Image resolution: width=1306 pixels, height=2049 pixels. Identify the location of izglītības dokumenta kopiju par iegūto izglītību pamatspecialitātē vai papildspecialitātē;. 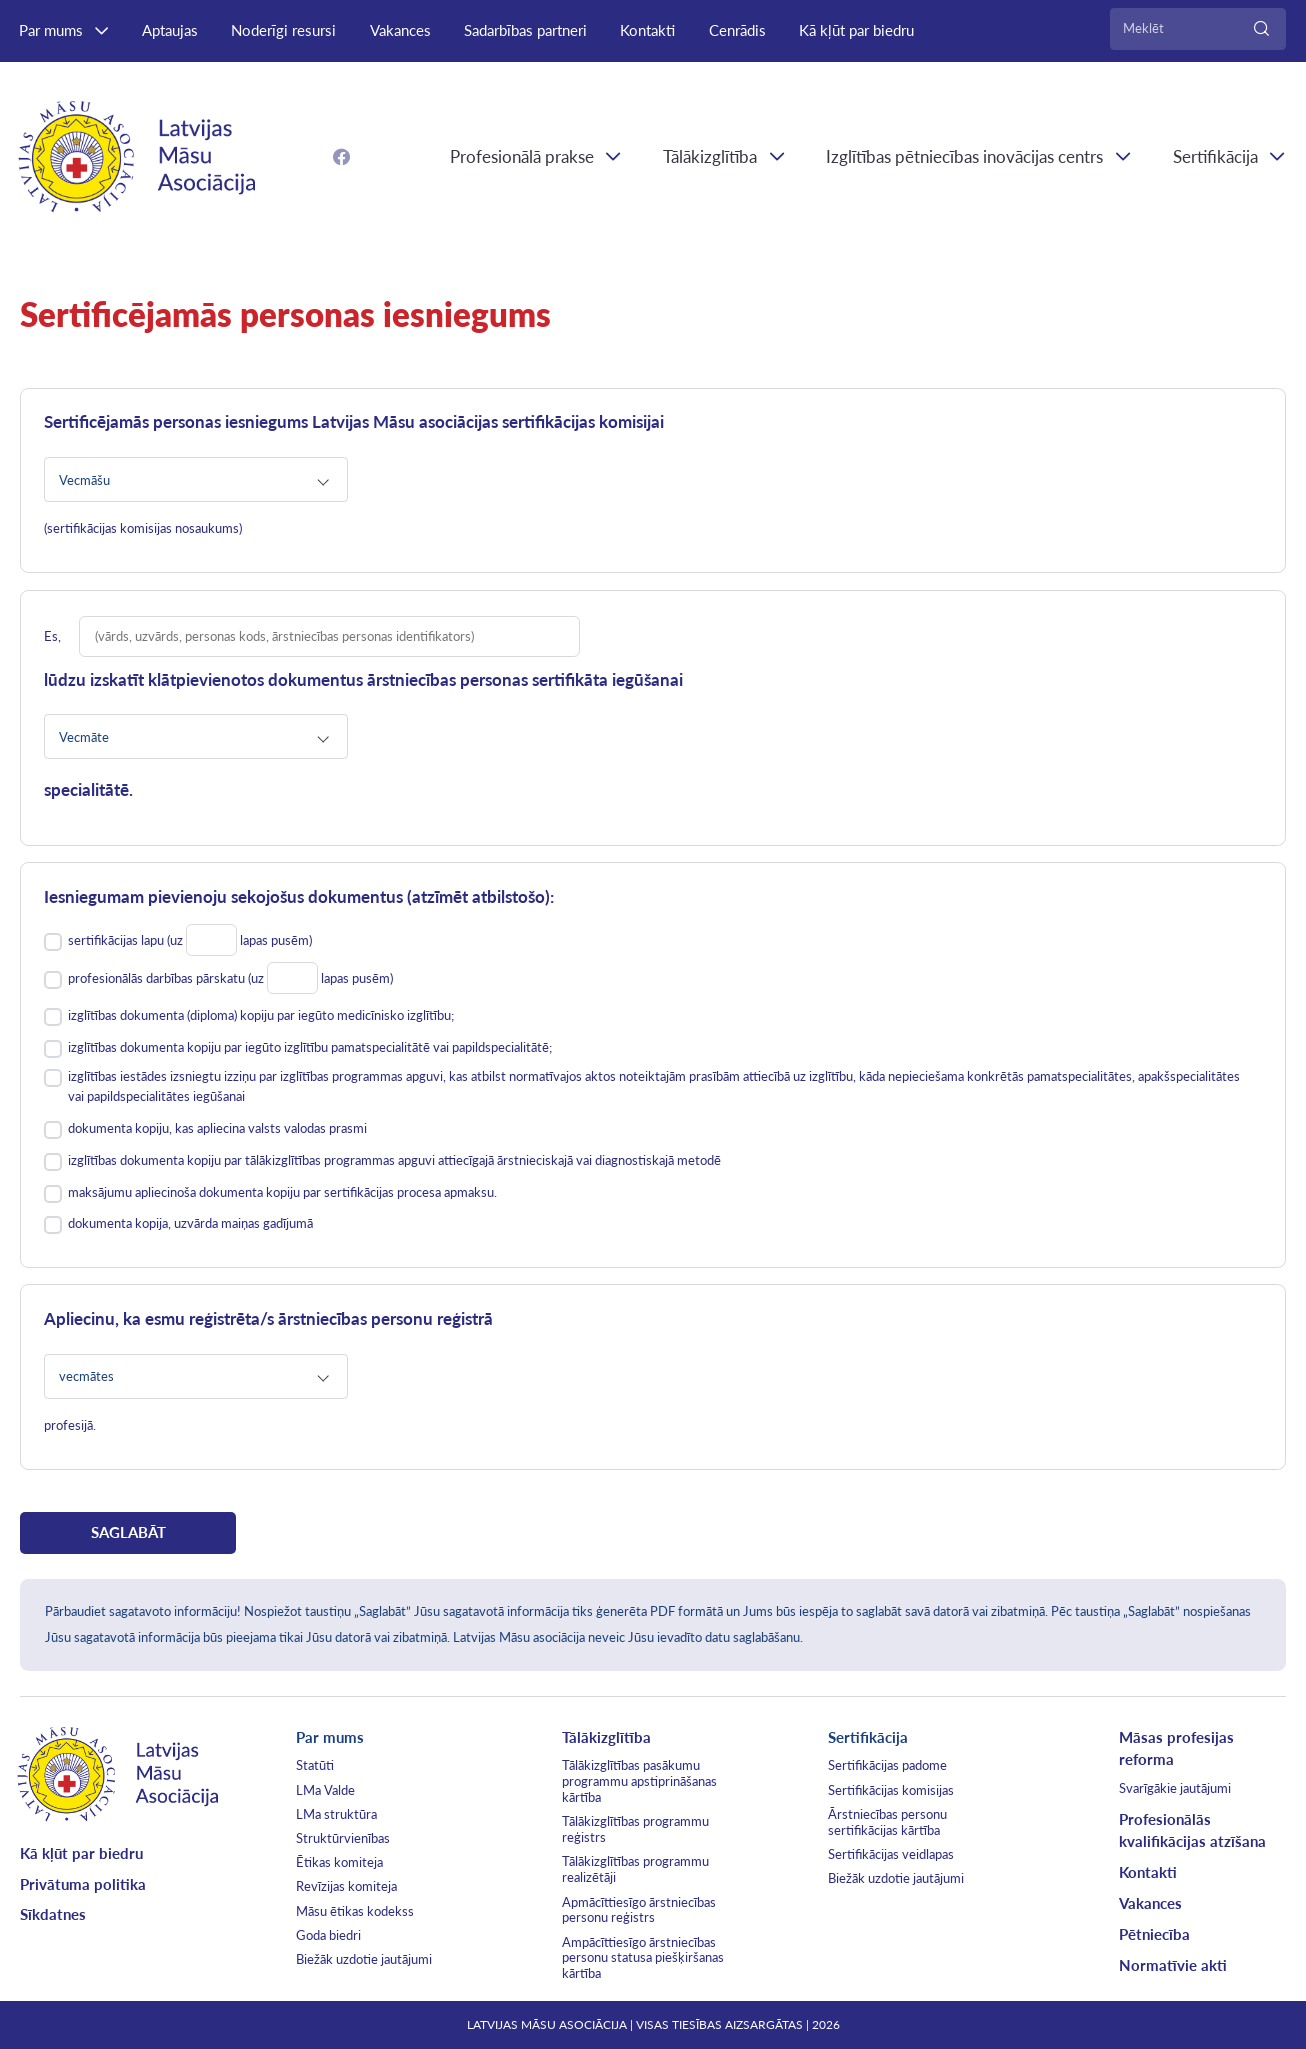
(310, 1047).